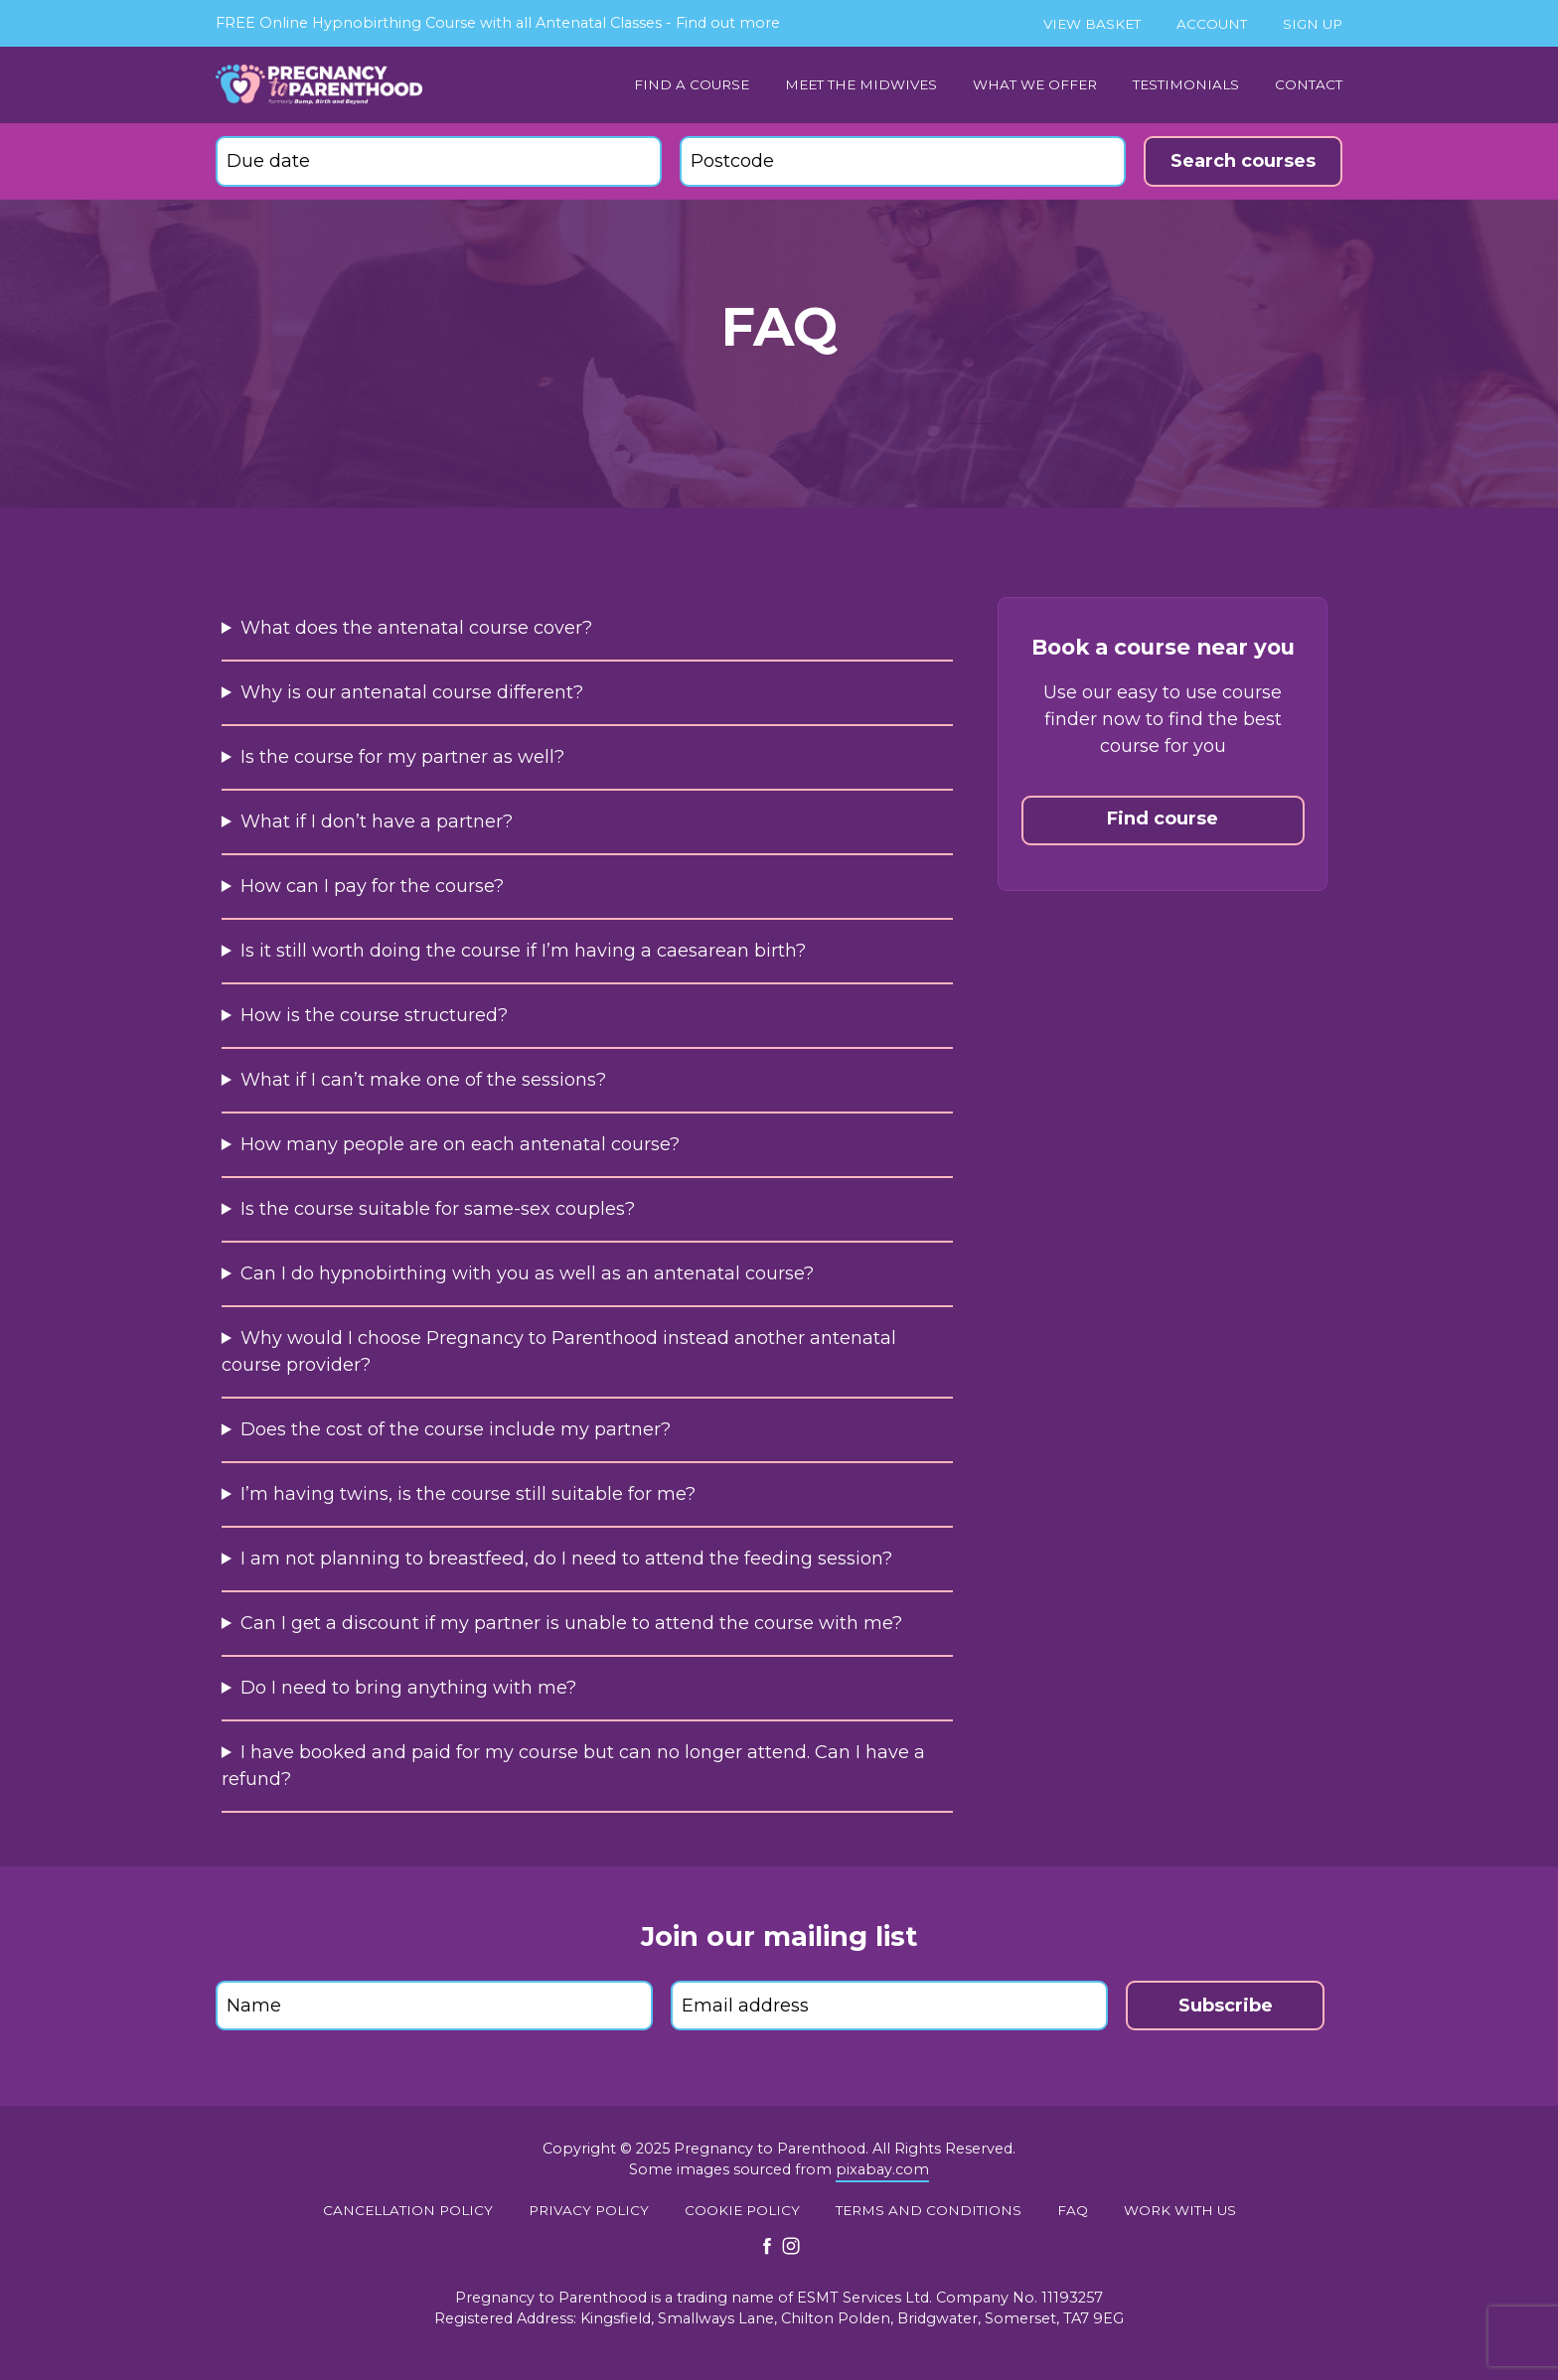  What do you see at coordinates (861, 84) in the screenshot?
I see `Meet the midwives` at bounding box center [861, 84].